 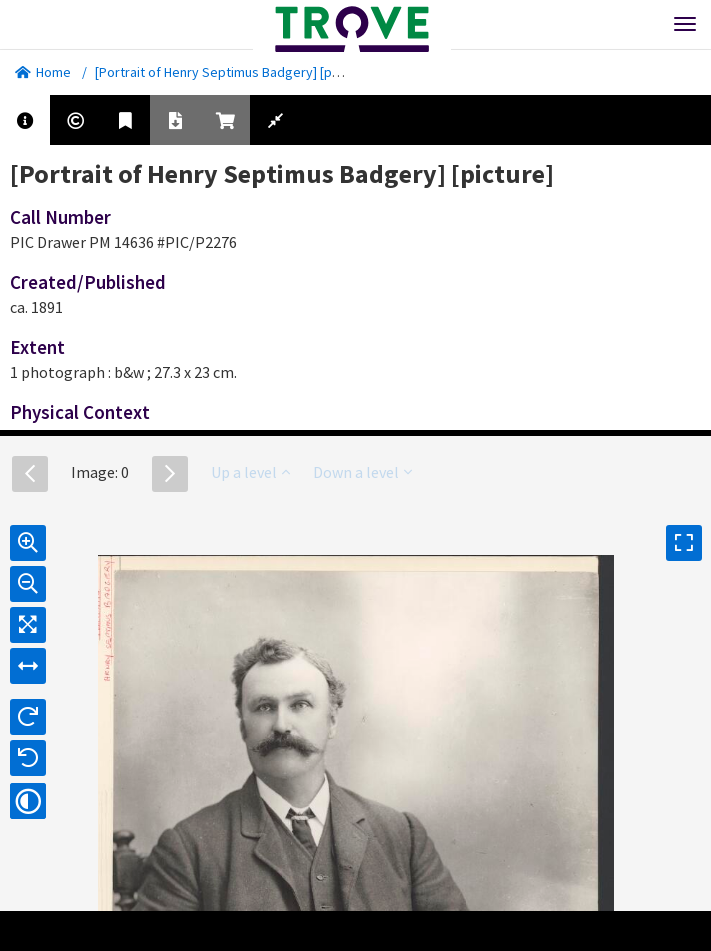 I want to click on Up a level, so click(x=250, y=472).